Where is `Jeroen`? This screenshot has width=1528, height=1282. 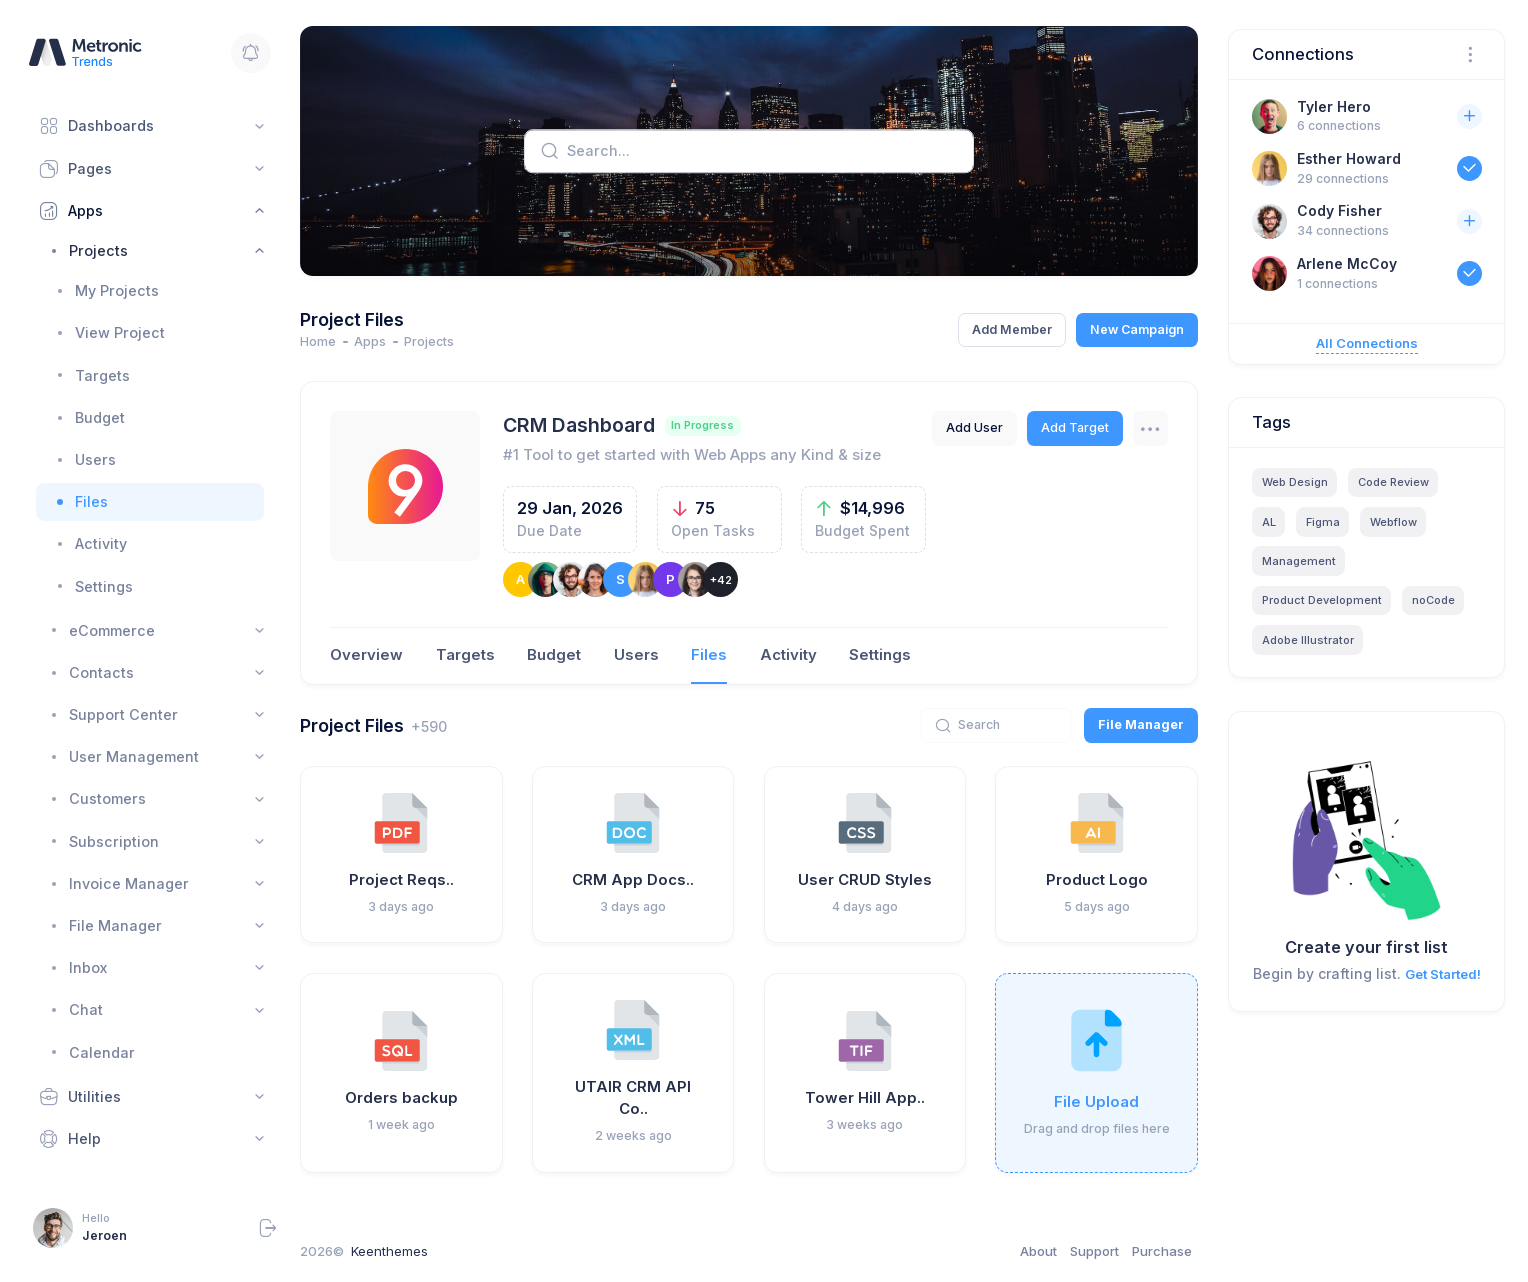 Jeroen is located at coordinates (104, 1235).